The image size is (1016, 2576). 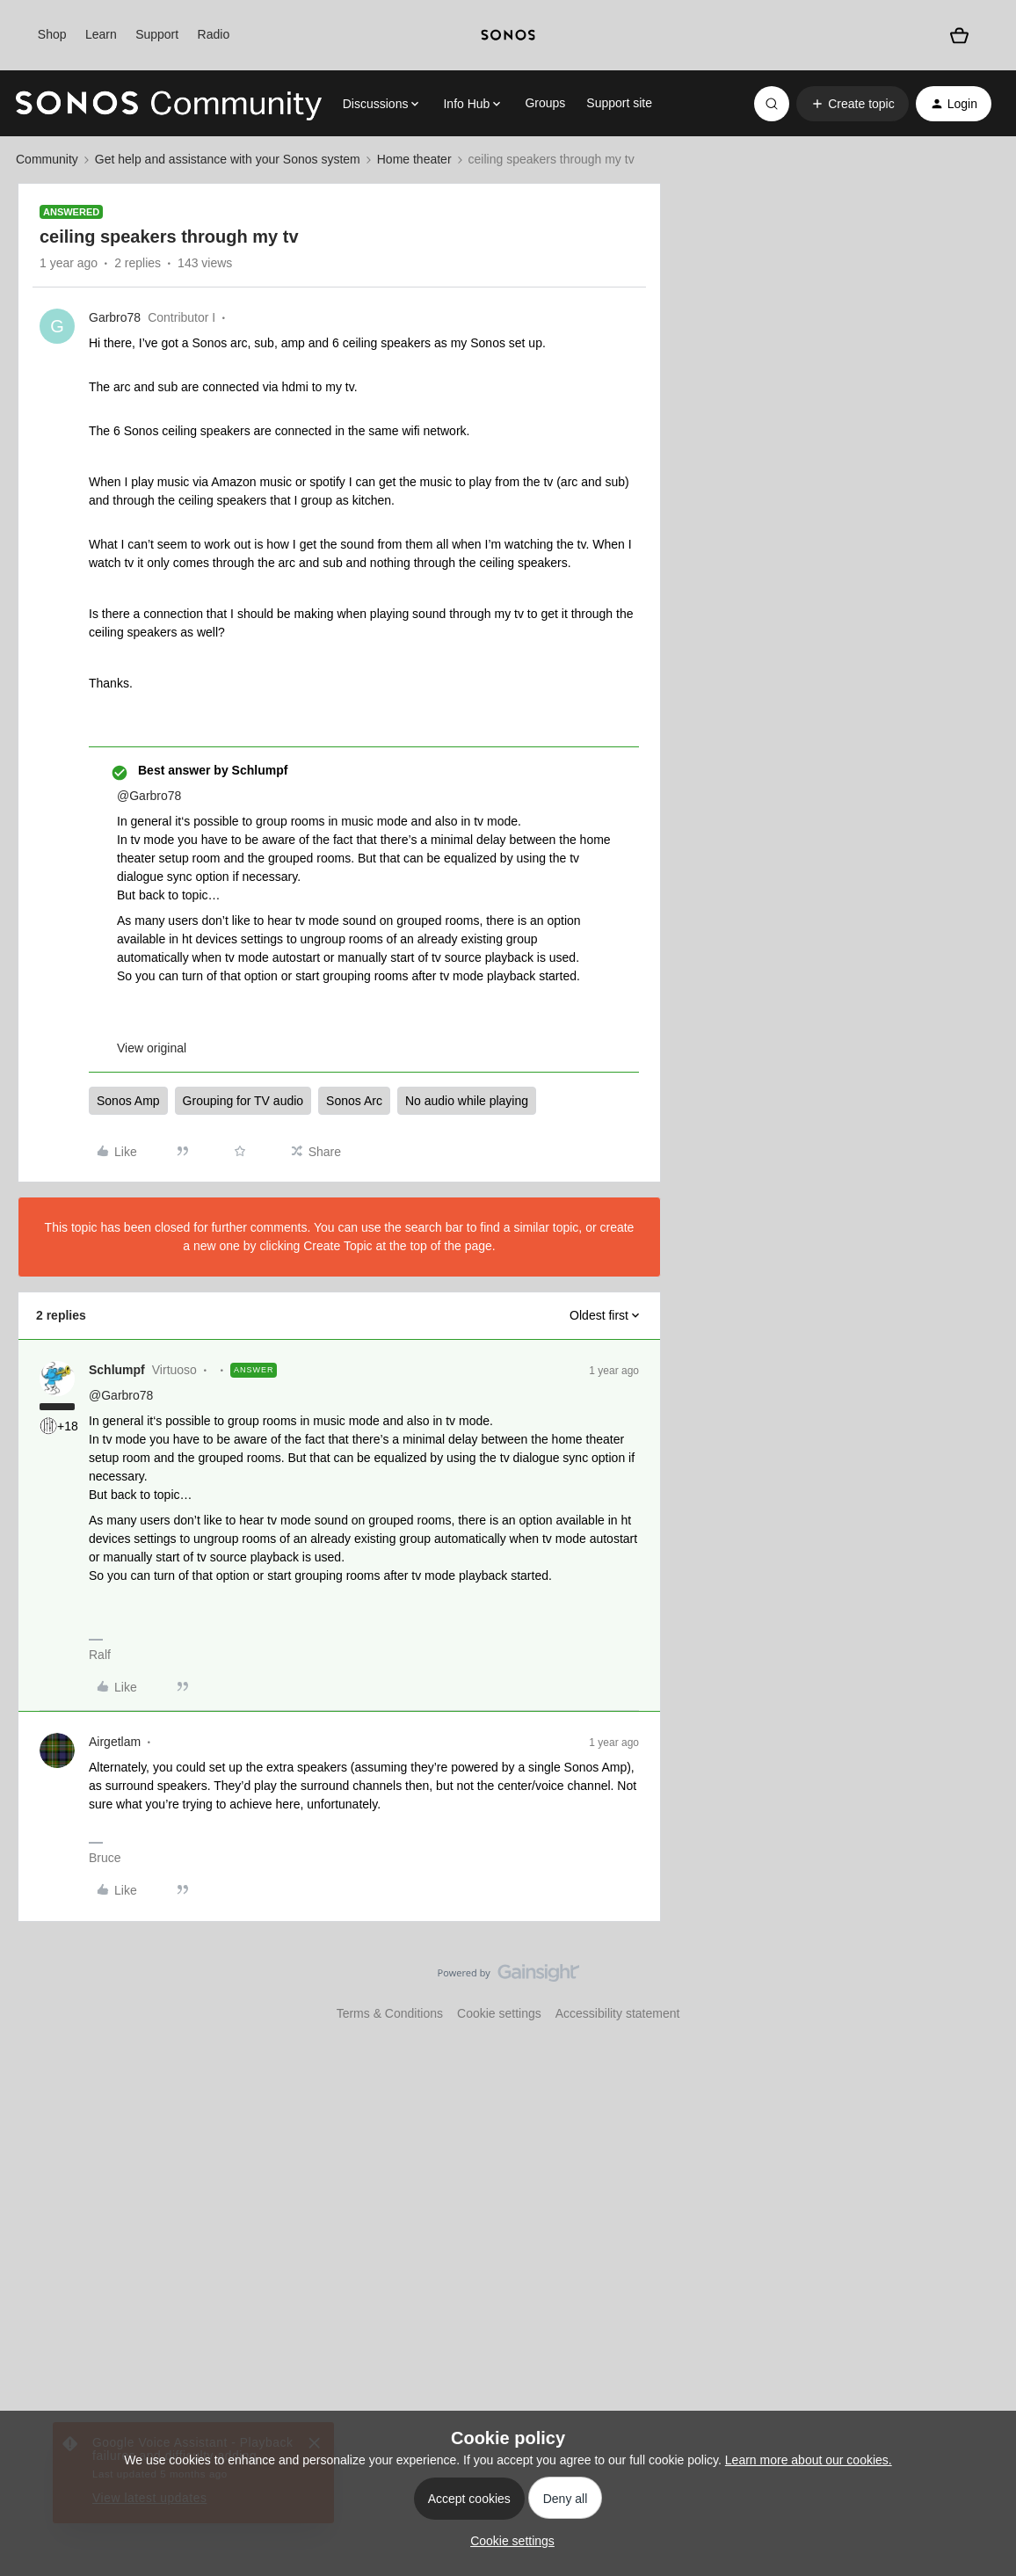 What do you see at coordinates (227, 159) in the screenshot?
I see `Get help and assistance with your Sonos system` at bounding box center [227, 159].